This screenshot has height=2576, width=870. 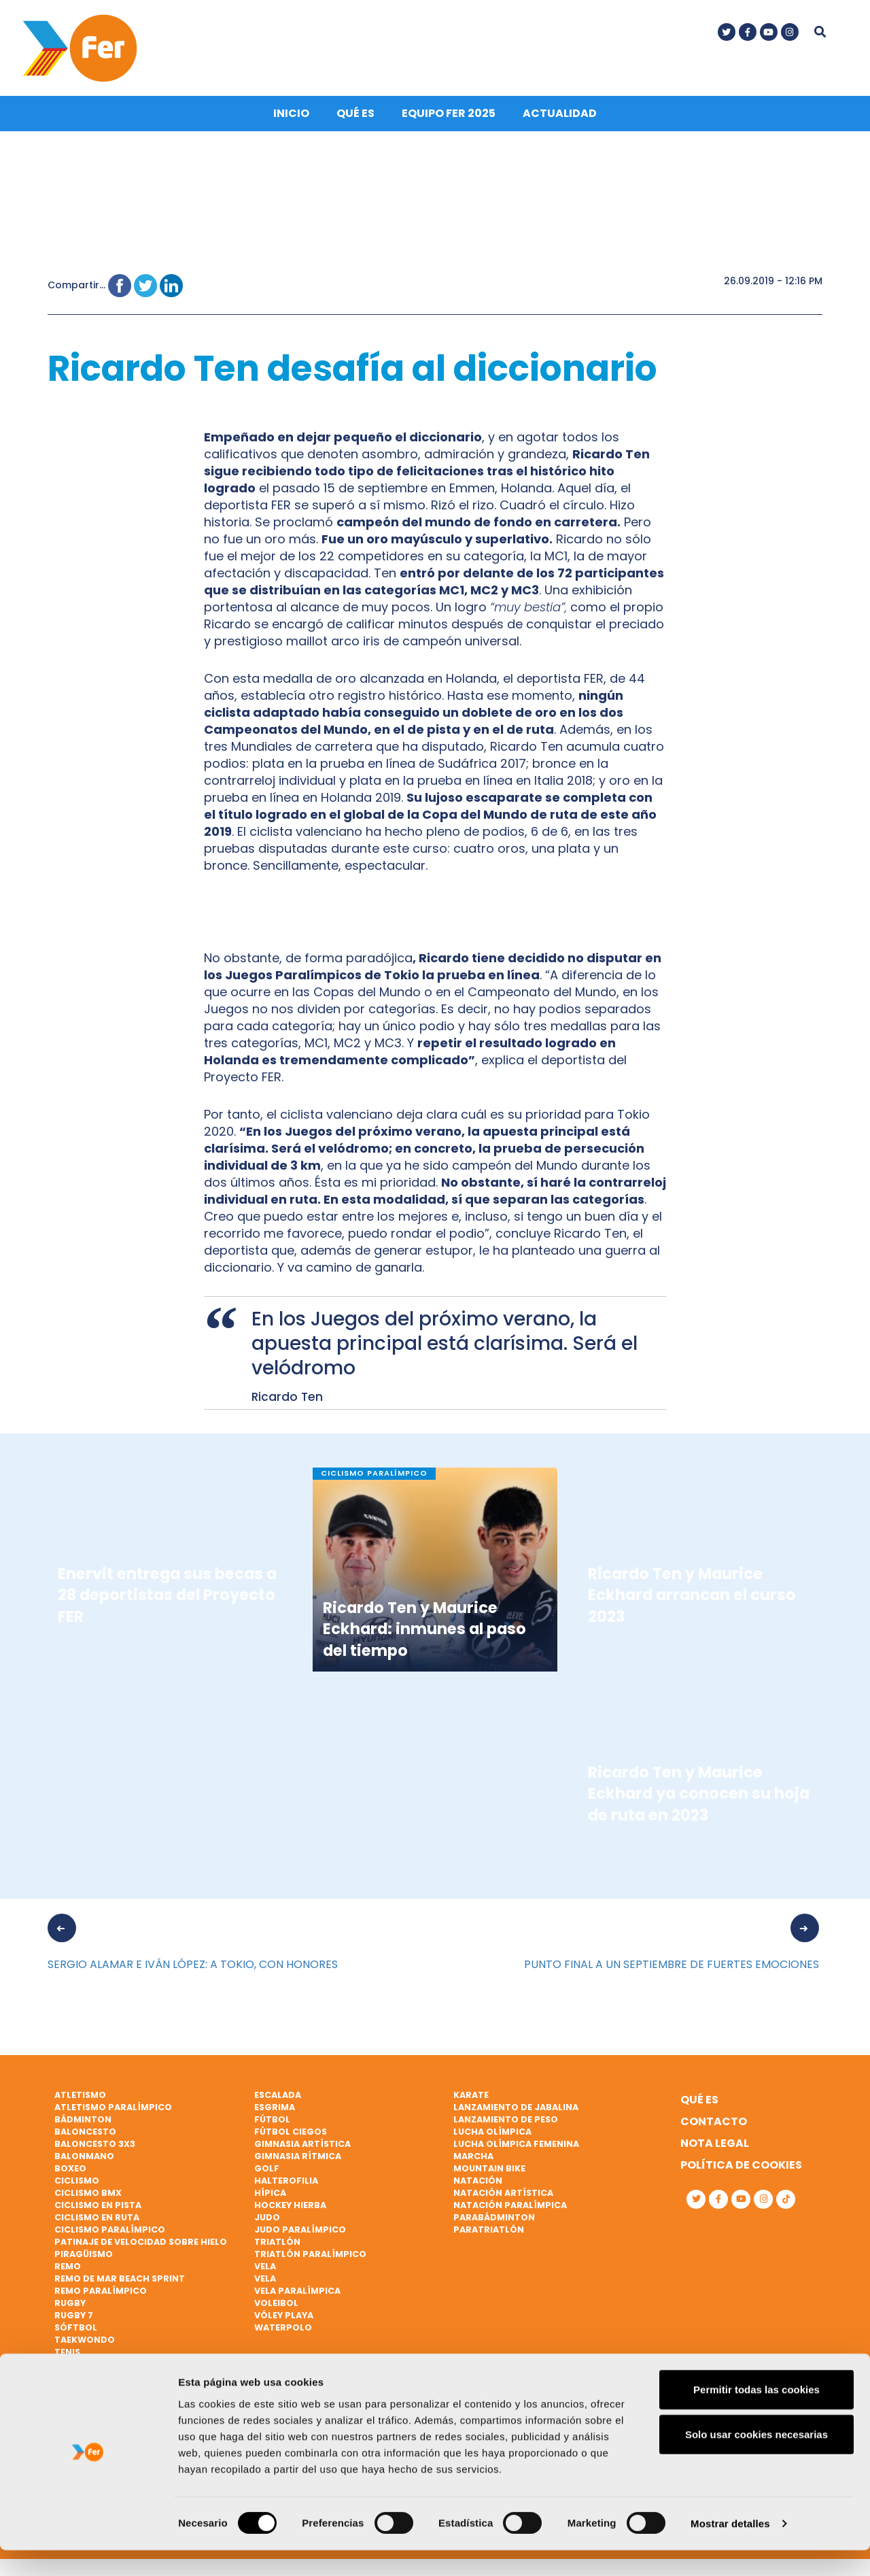 I want to click on Remo paralímpico, so click(x=100, y=2293).